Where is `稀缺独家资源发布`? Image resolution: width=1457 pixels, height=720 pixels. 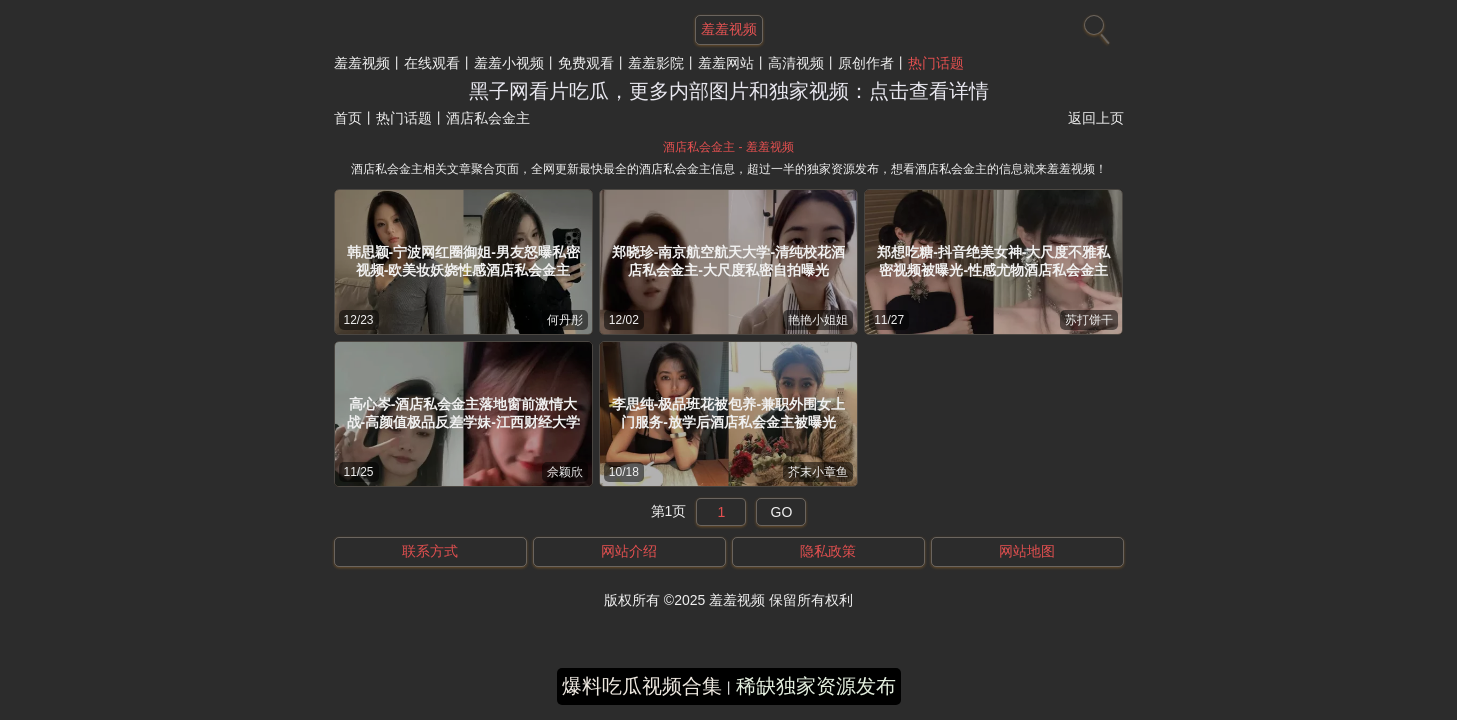 稀缺独家资源发布 is located at coordinates (816, 686).